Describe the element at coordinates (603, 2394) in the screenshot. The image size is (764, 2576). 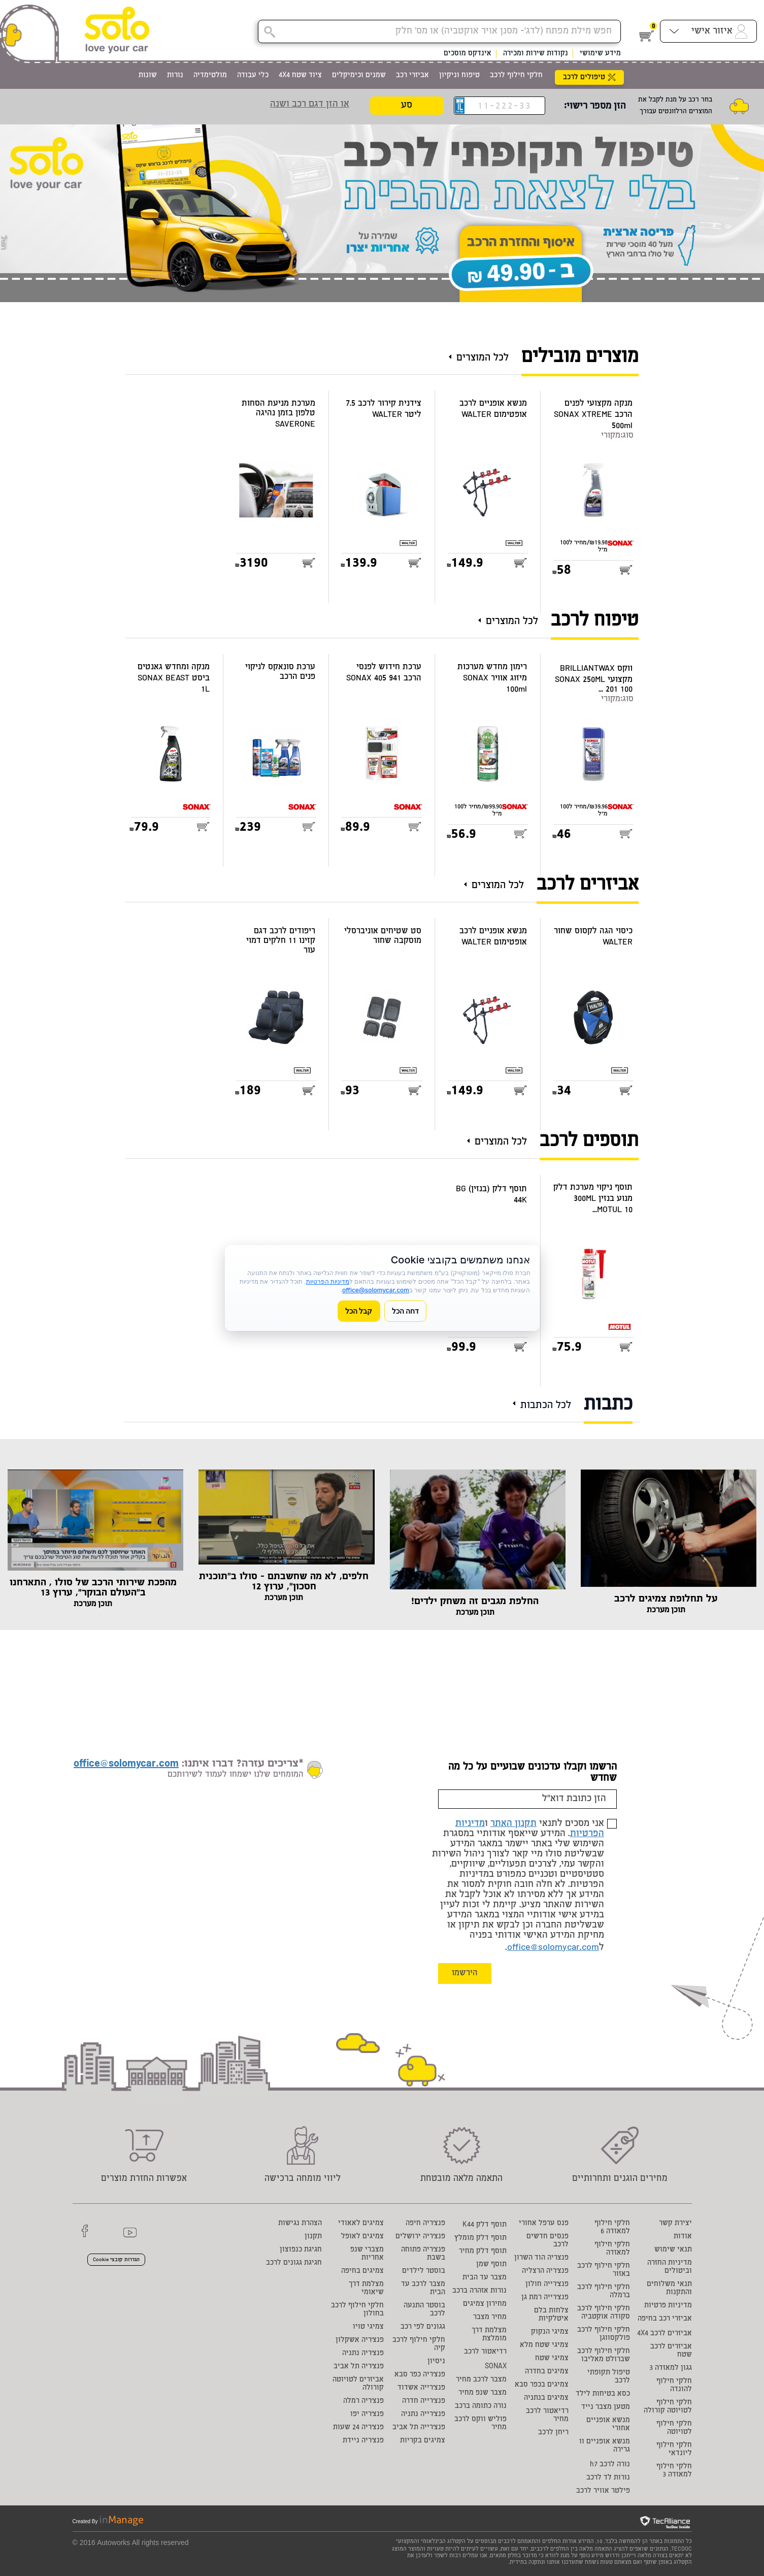
I see `כסא בטיחות לילד` at that location.